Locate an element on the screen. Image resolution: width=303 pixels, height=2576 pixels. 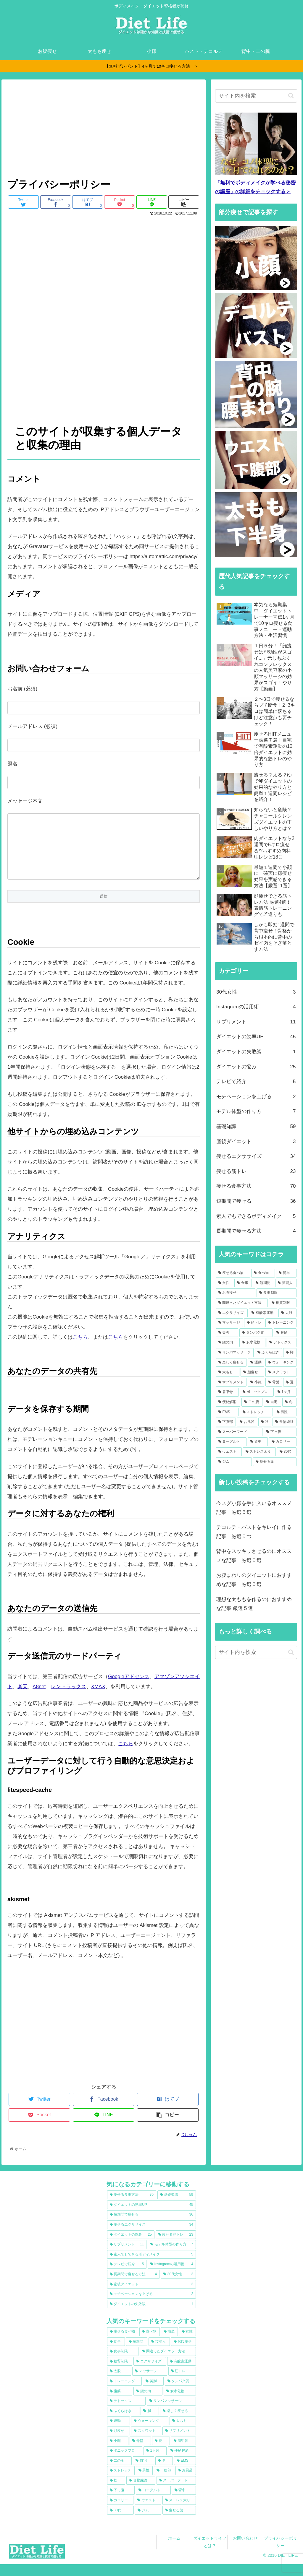
プライバシーポリシー is located at coordinates (280, 2554).